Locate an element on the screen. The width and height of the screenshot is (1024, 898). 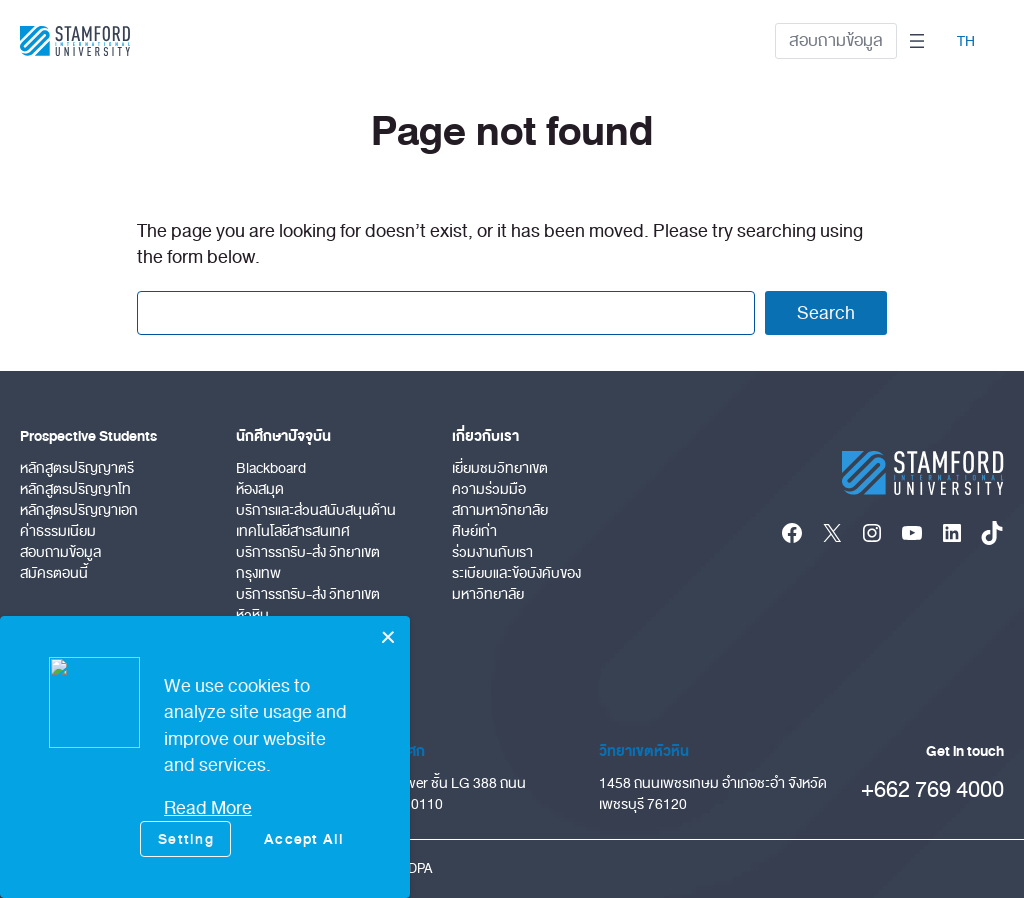
ห้องสมุด is located at coordinates (260, 489).